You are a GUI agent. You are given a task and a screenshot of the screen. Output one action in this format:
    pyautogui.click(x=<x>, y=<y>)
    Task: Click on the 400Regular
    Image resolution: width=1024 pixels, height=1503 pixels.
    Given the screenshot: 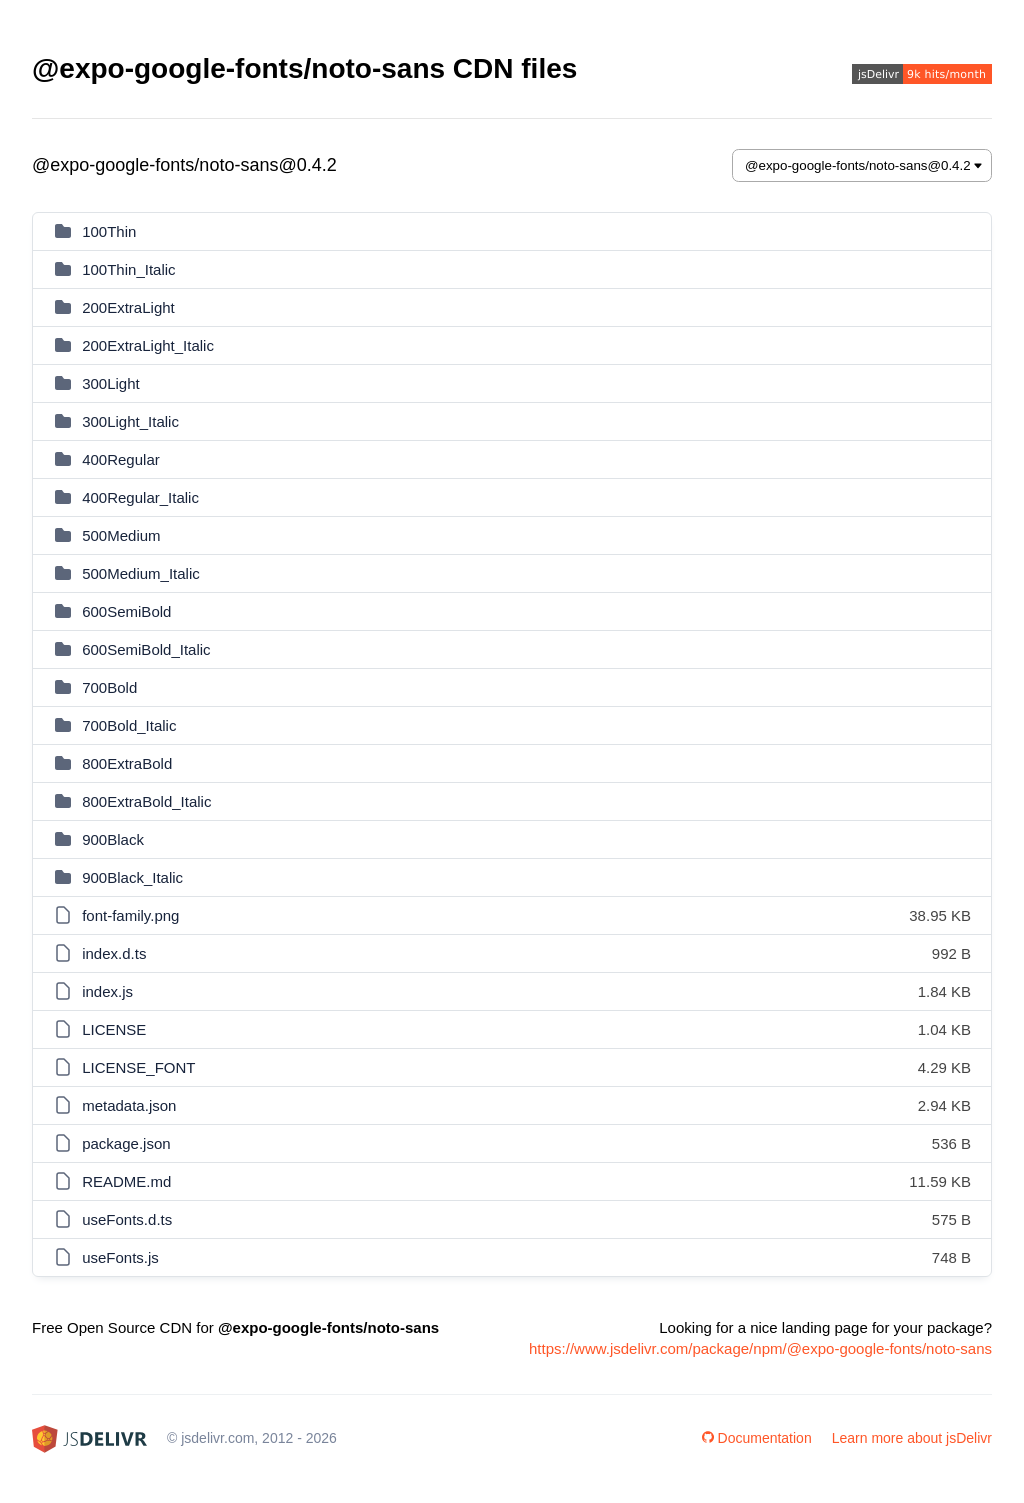 What is the action you would take?
    pyautogui.click(x=121, y=459)
    